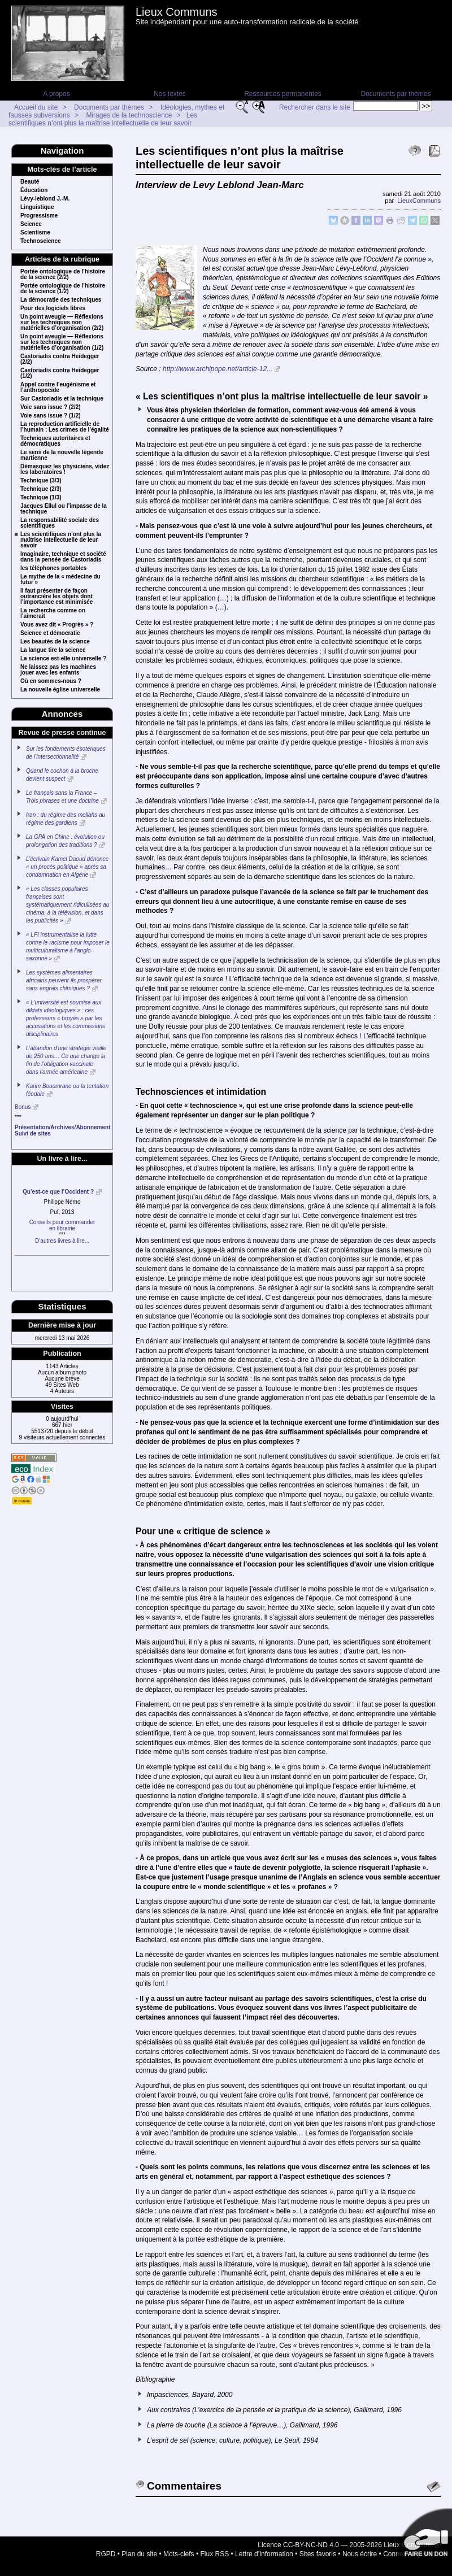  I want to click on Science, so click(31, 224).